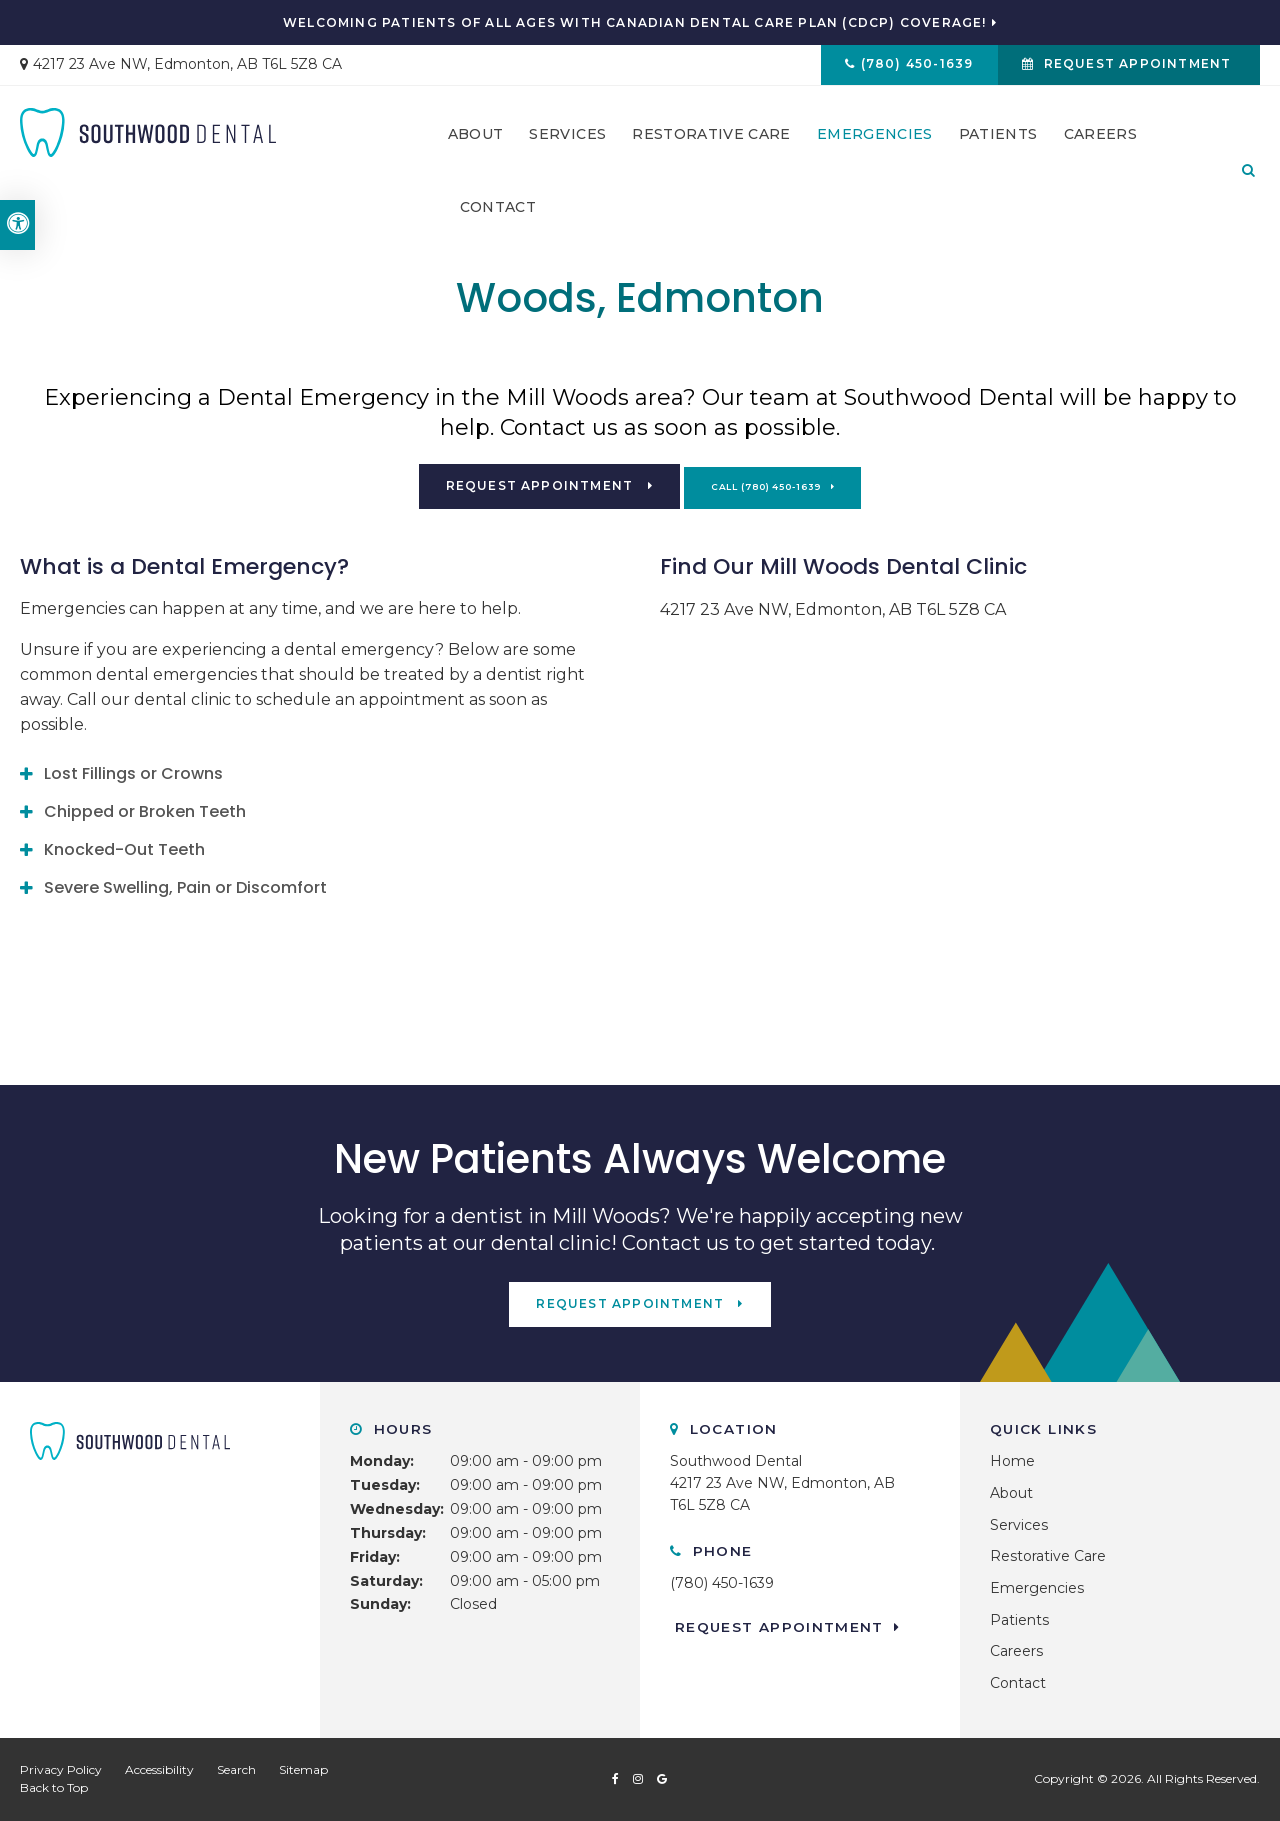 This screenshot has height=1821, width=1280. What do you see at coordinates (909, 66) in the screenshot?
I see `(780) 450-1639` at bounding box center [909, 66].